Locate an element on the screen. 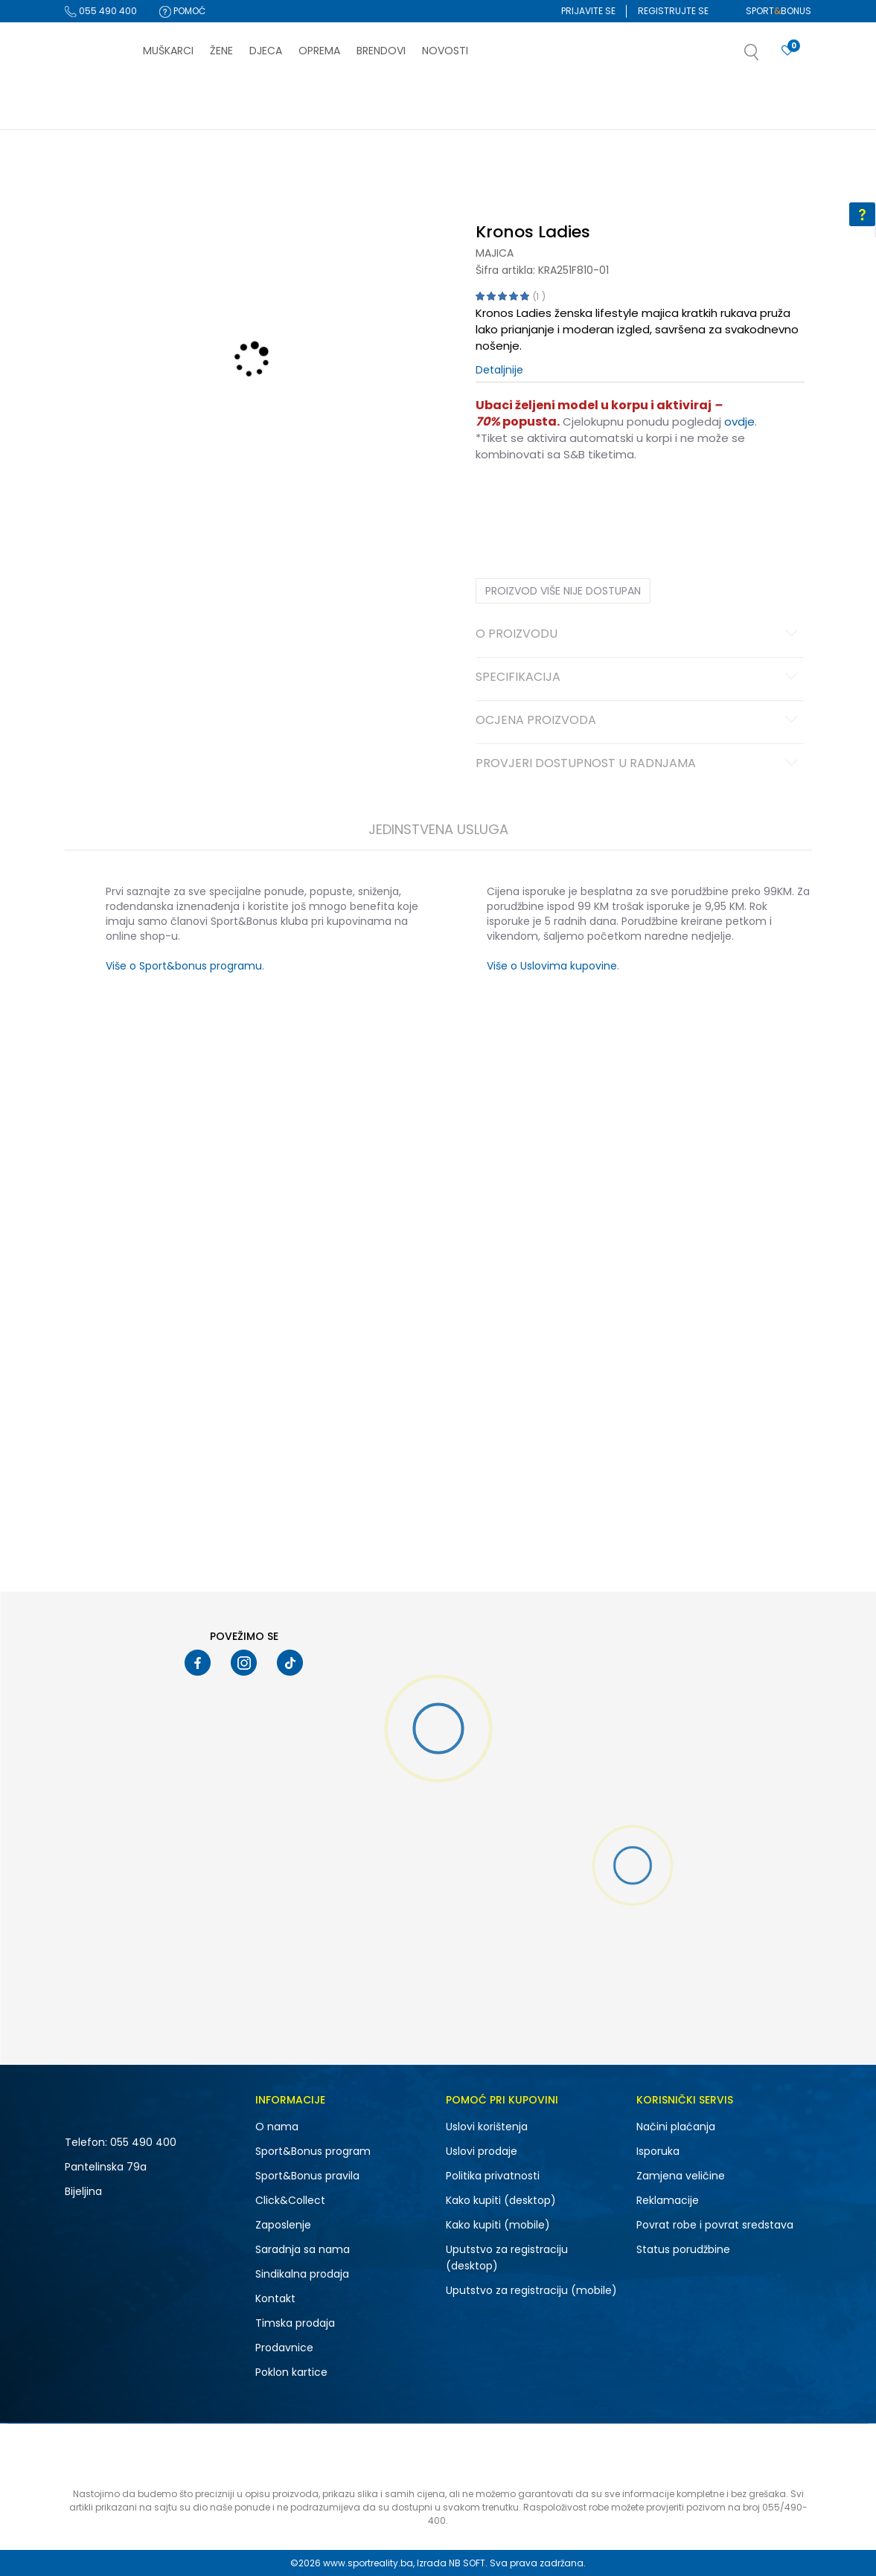  Sindikalna prodaja is located at coordinates (302, 2273).